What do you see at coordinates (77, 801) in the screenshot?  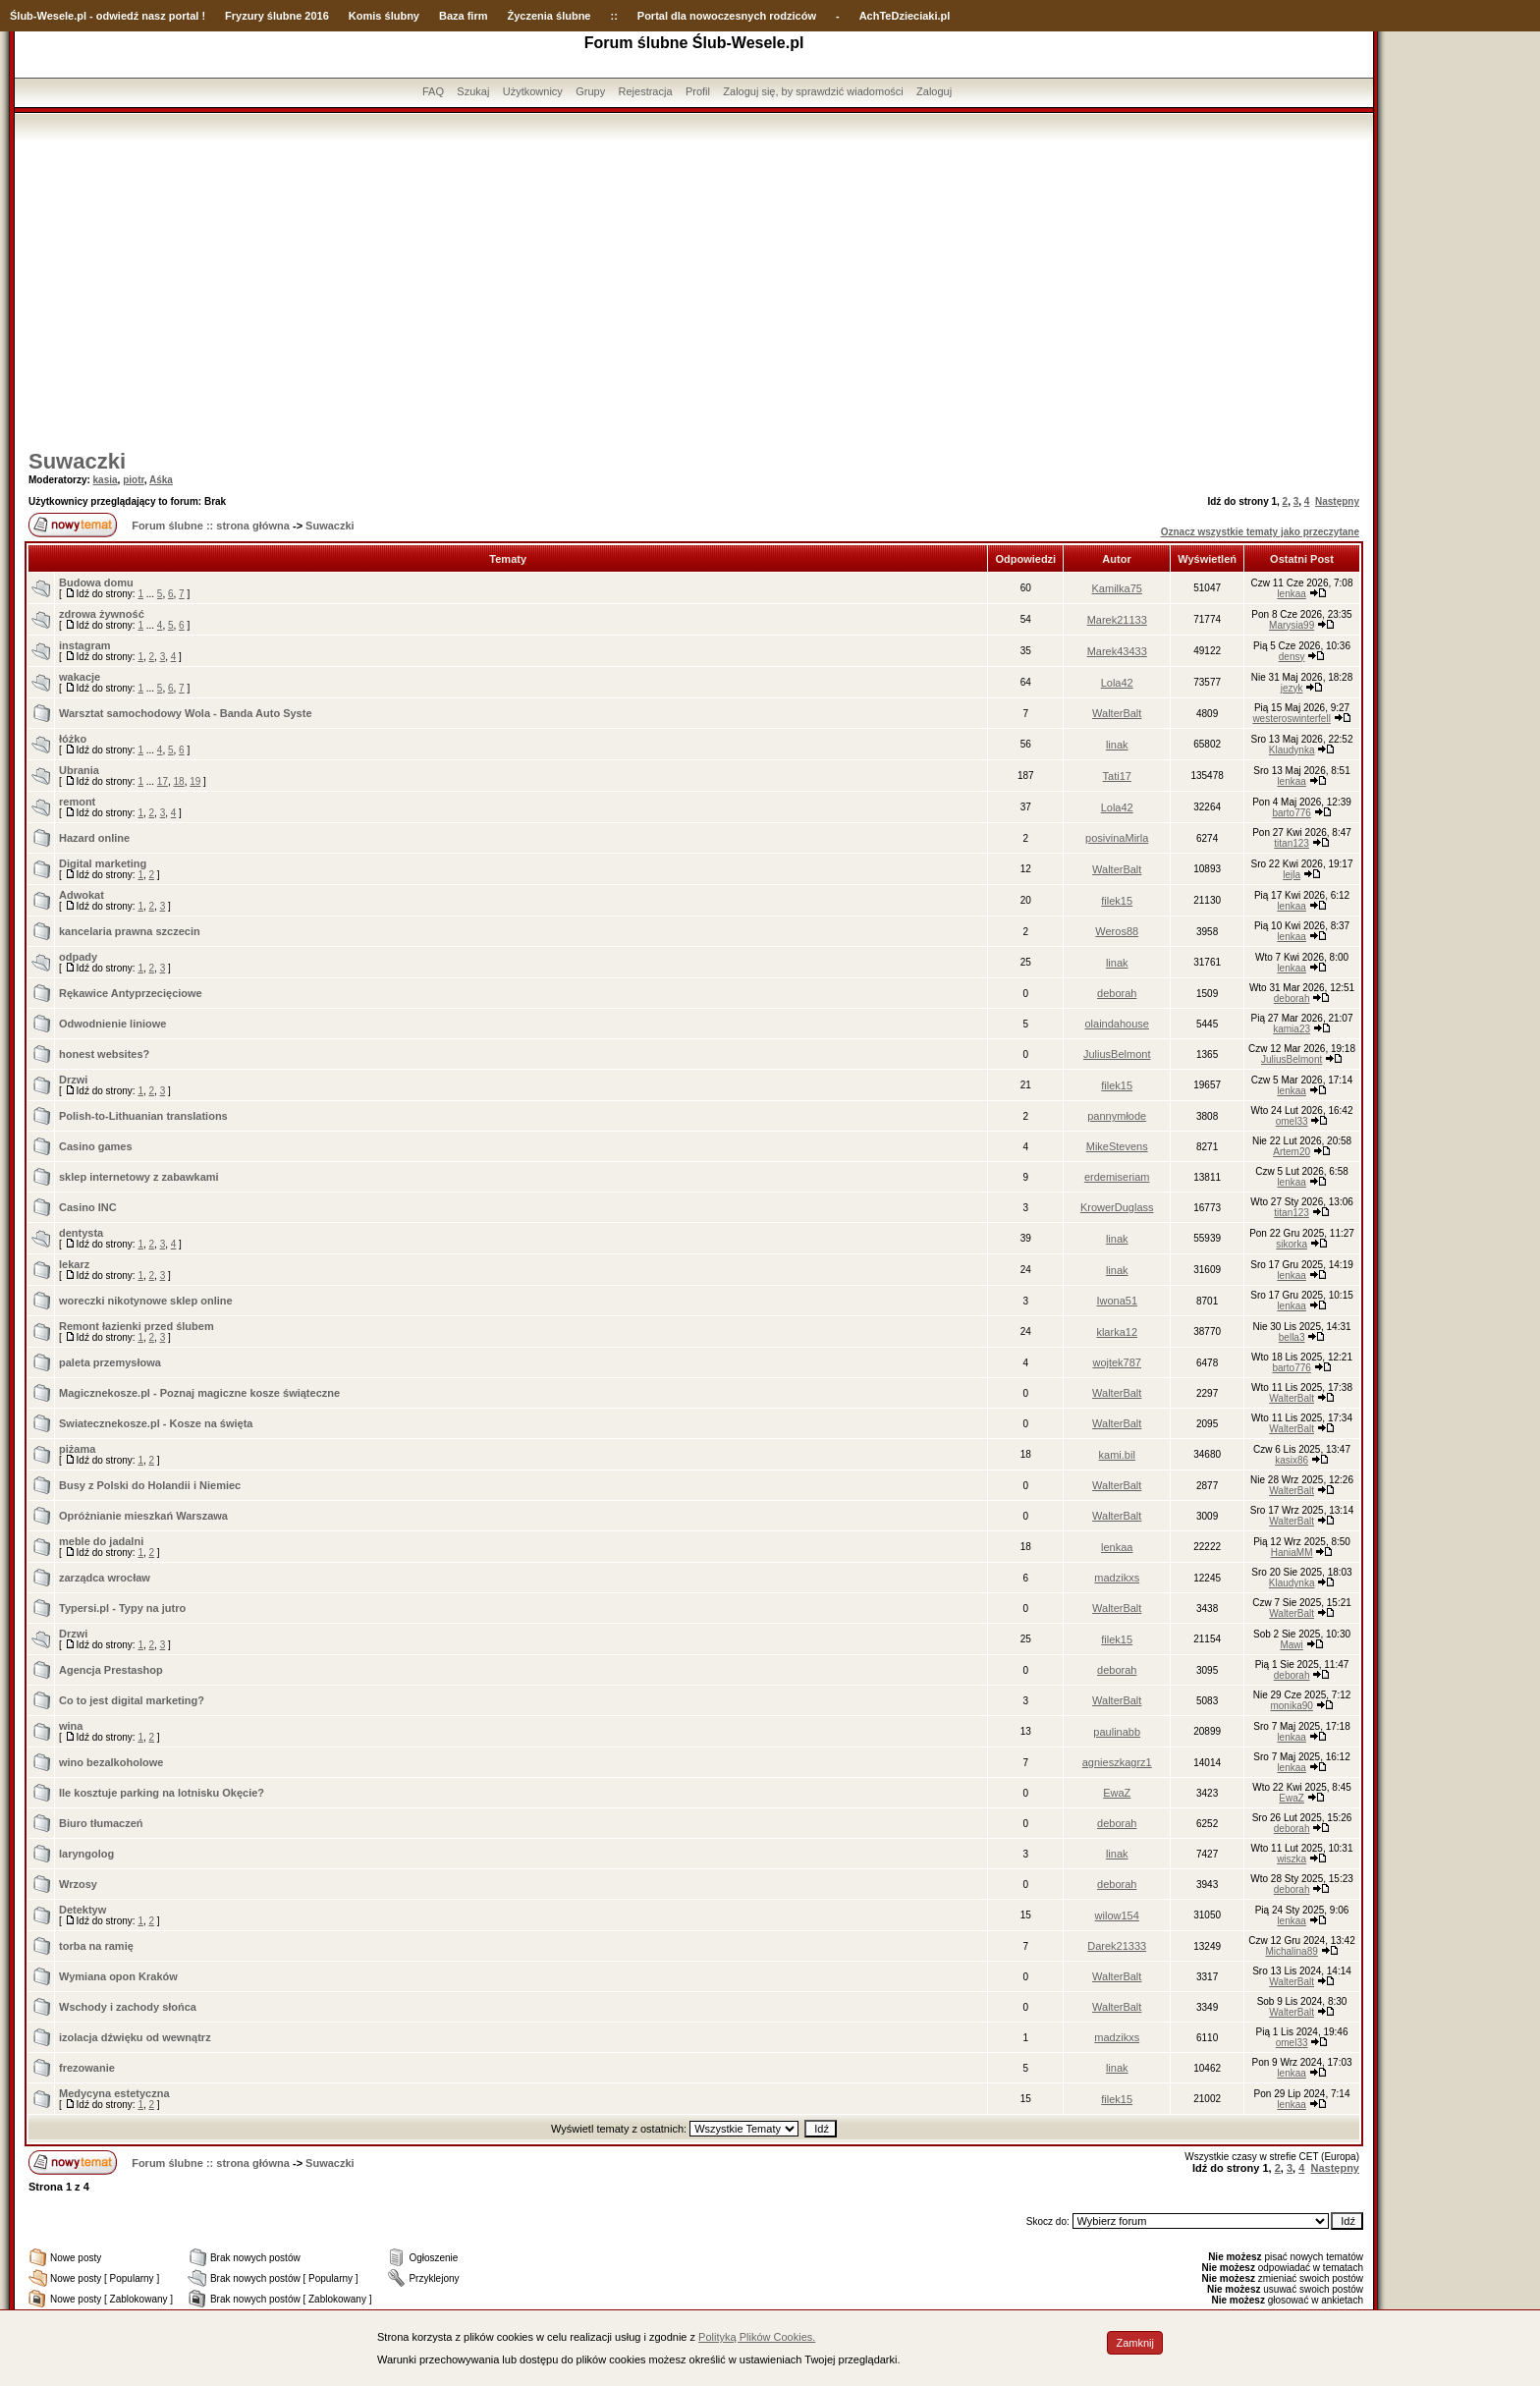 I see `remont` at bounding box center [77, 801].